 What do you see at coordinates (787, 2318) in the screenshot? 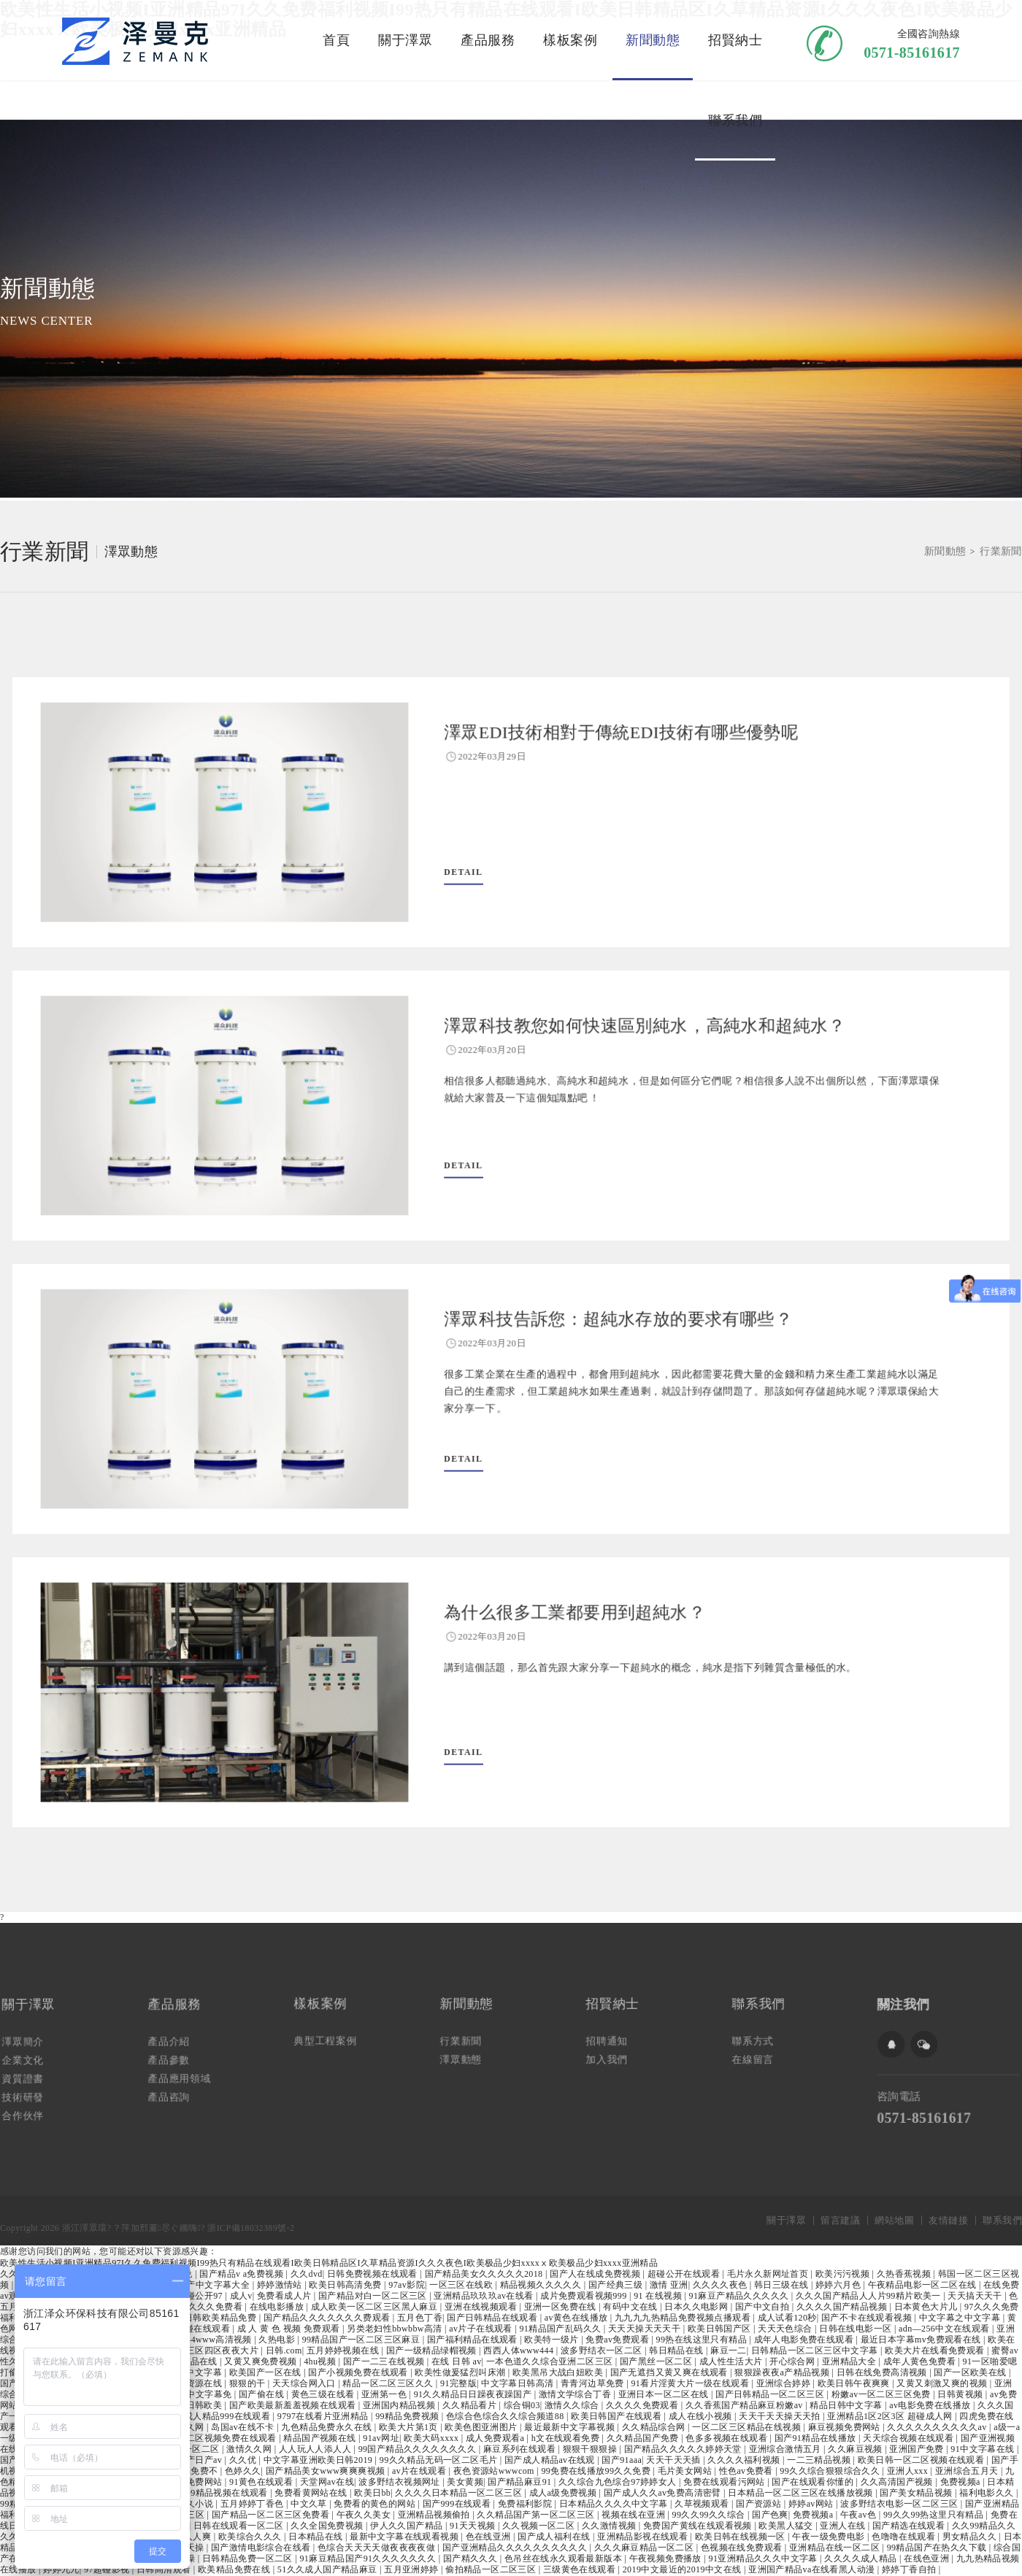
I see `成人试看120秒` at bounding box center [787, 2318].